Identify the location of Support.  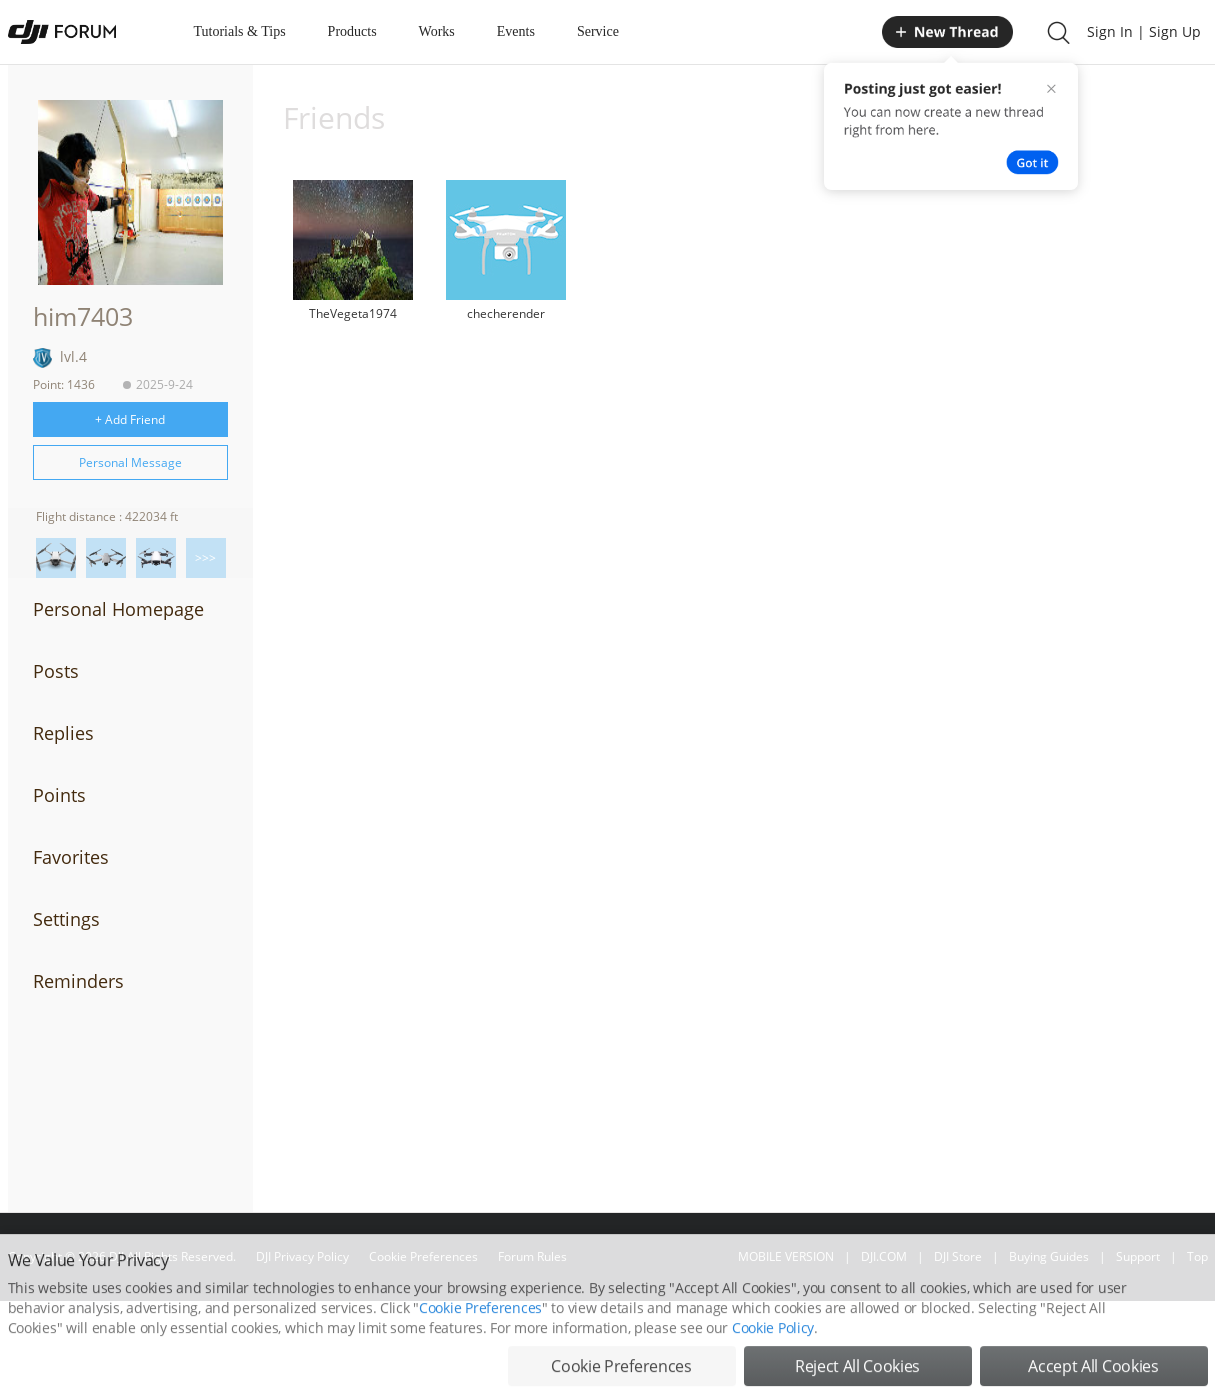
(1138, 1256).